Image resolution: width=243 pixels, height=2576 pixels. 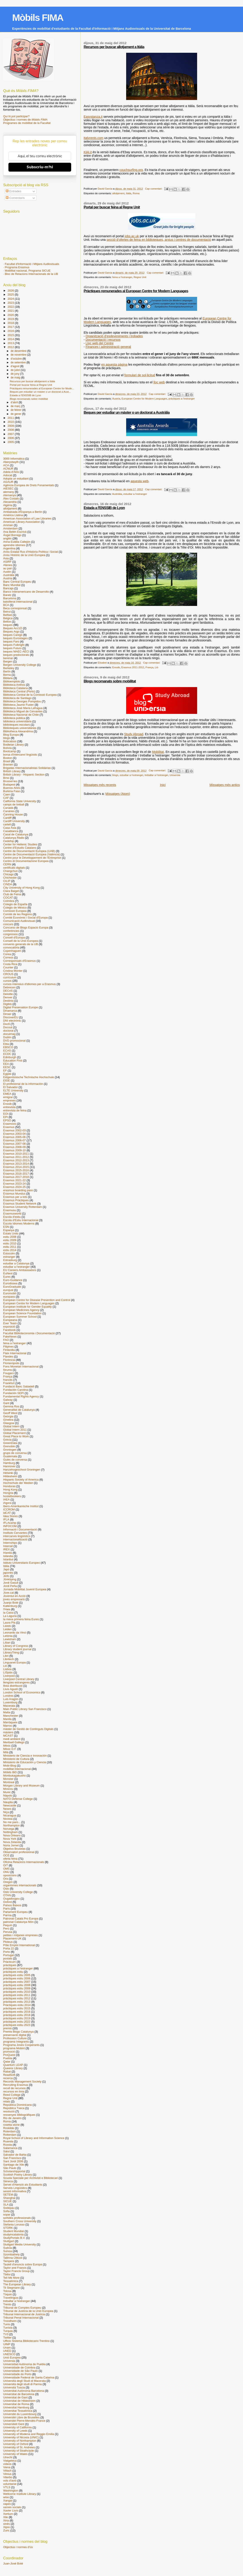 What do you see at coordinates (10, 871) in the screenshot?
I see `Changchun` at bounding box center [10, 871].